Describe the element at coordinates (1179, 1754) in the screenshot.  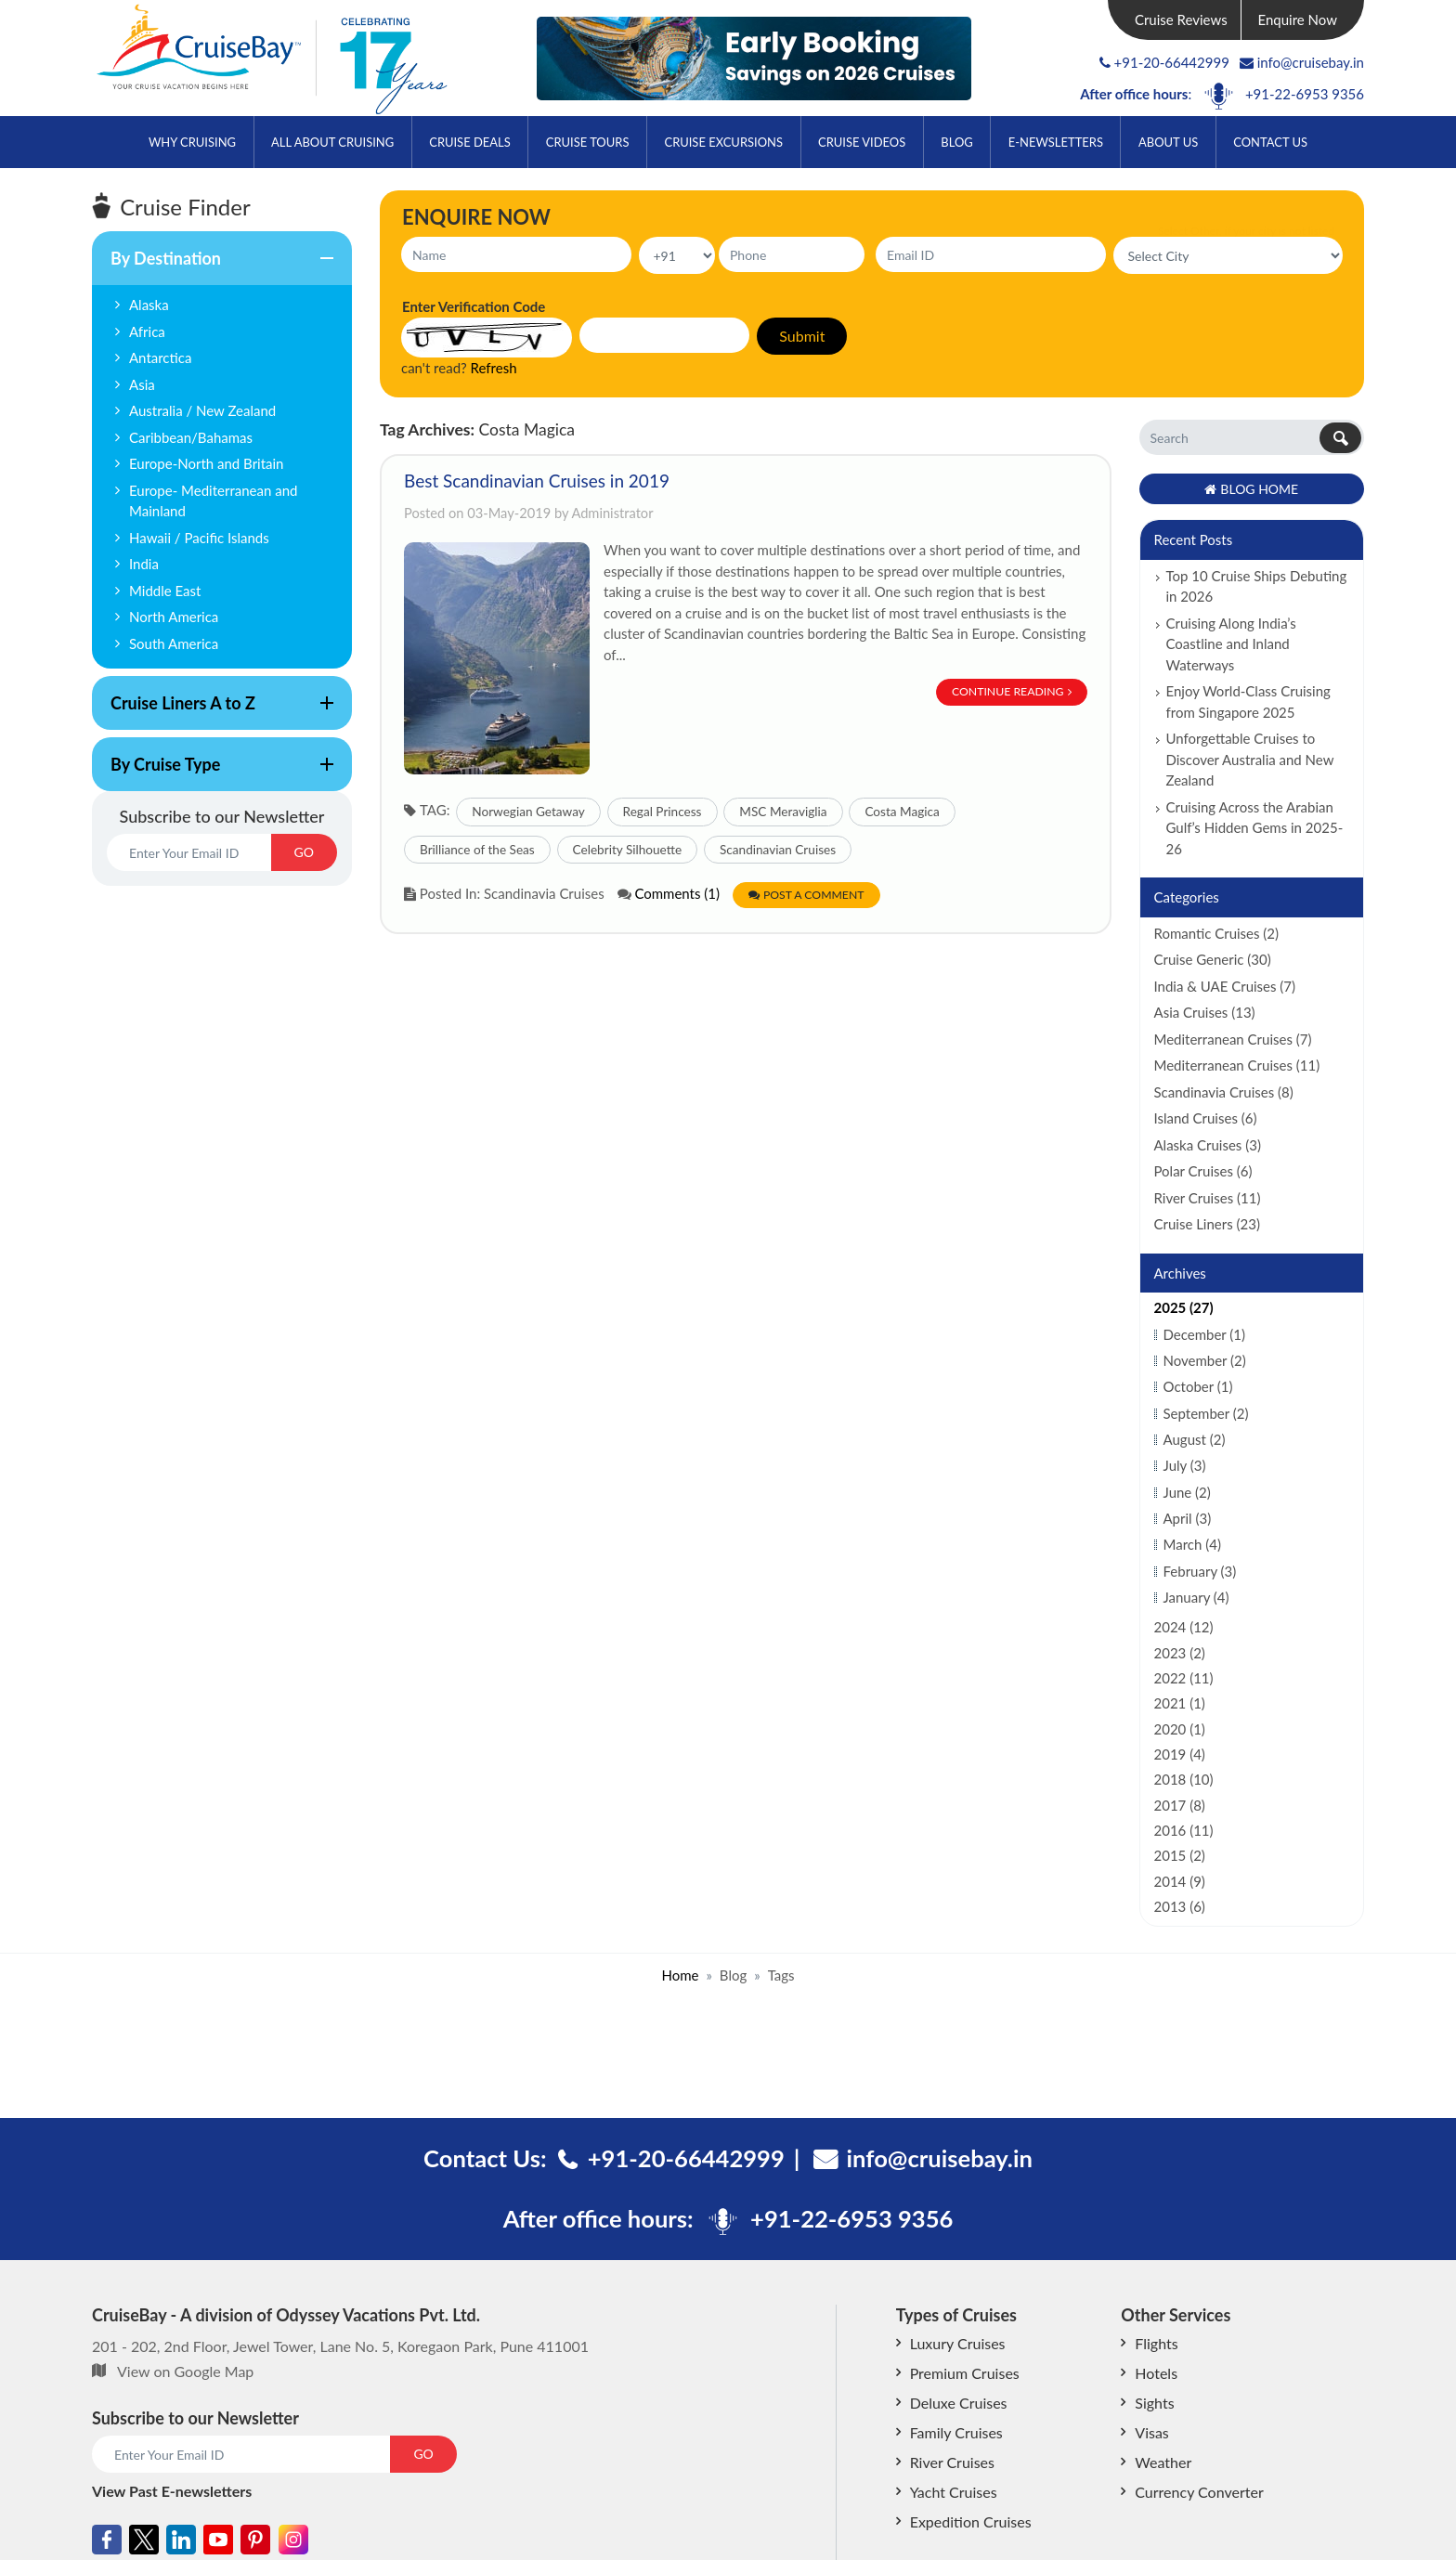
I see `2019 (4)` at that location.